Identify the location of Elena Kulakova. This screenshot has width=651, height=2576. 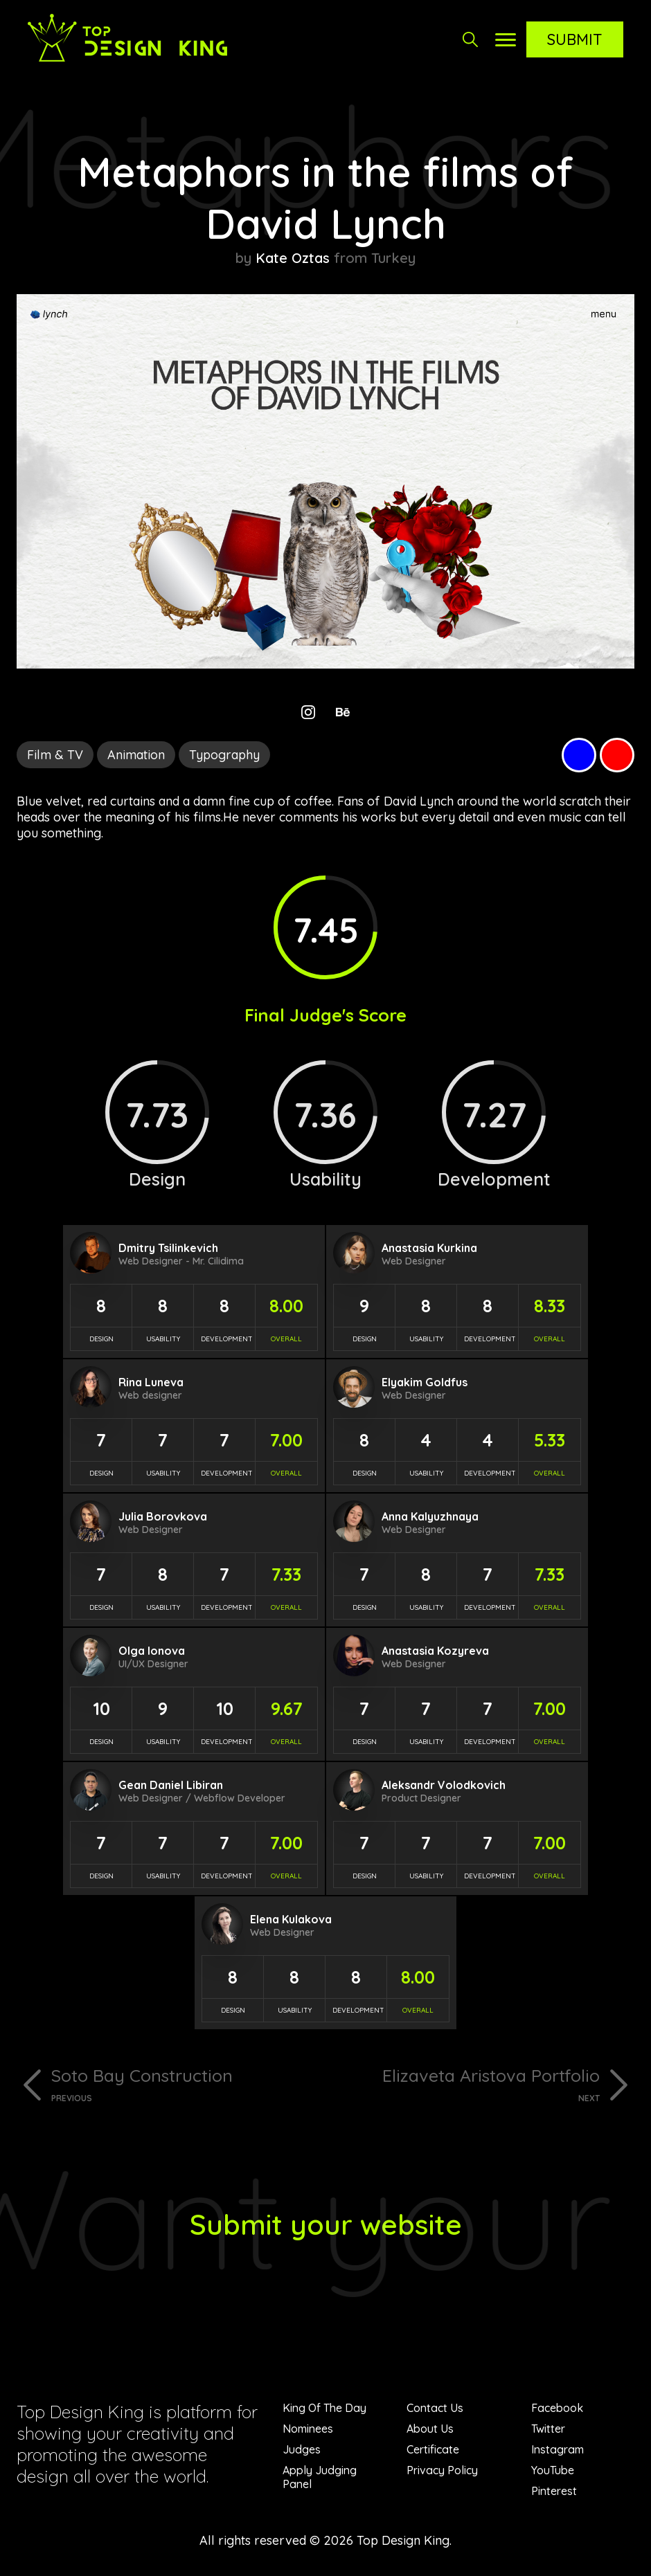
(291, 1919).